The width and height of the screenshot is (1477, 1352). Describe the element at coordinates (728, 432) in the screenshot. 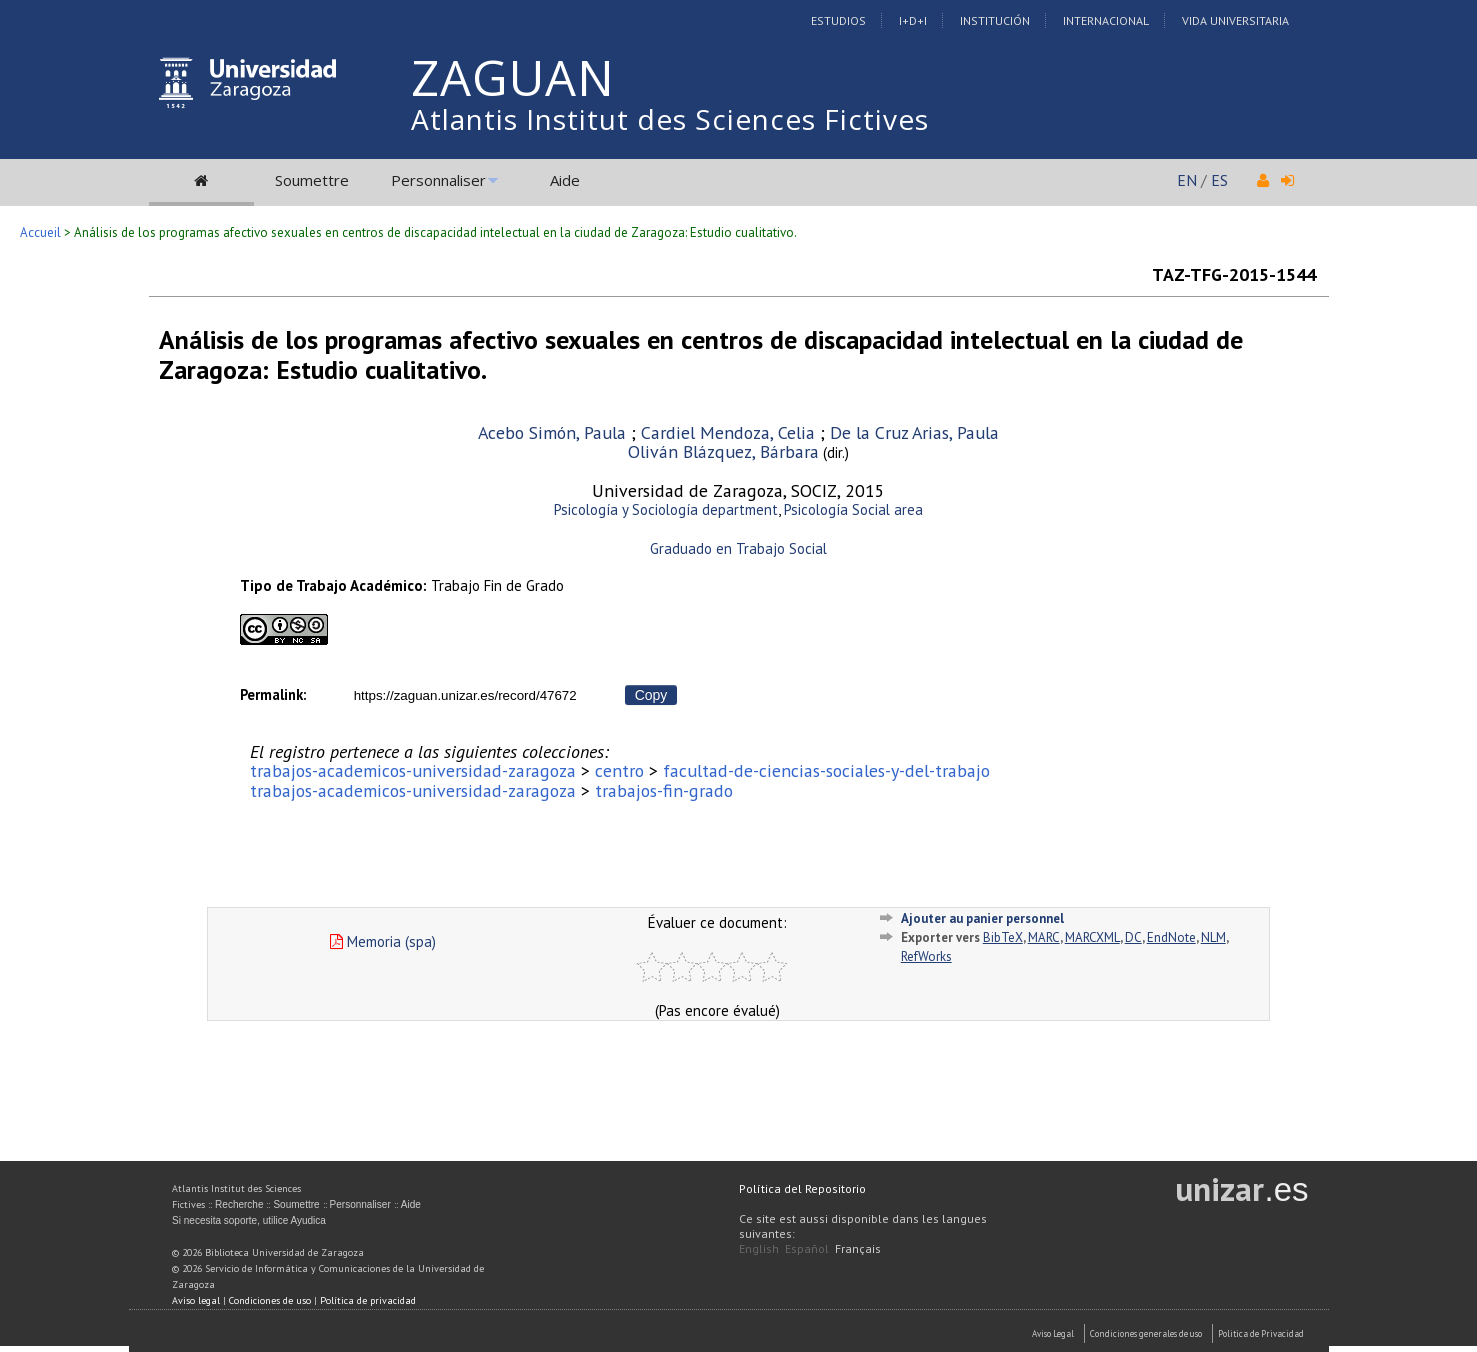

I see `Cardiel Mendoza, Celia` at that location.